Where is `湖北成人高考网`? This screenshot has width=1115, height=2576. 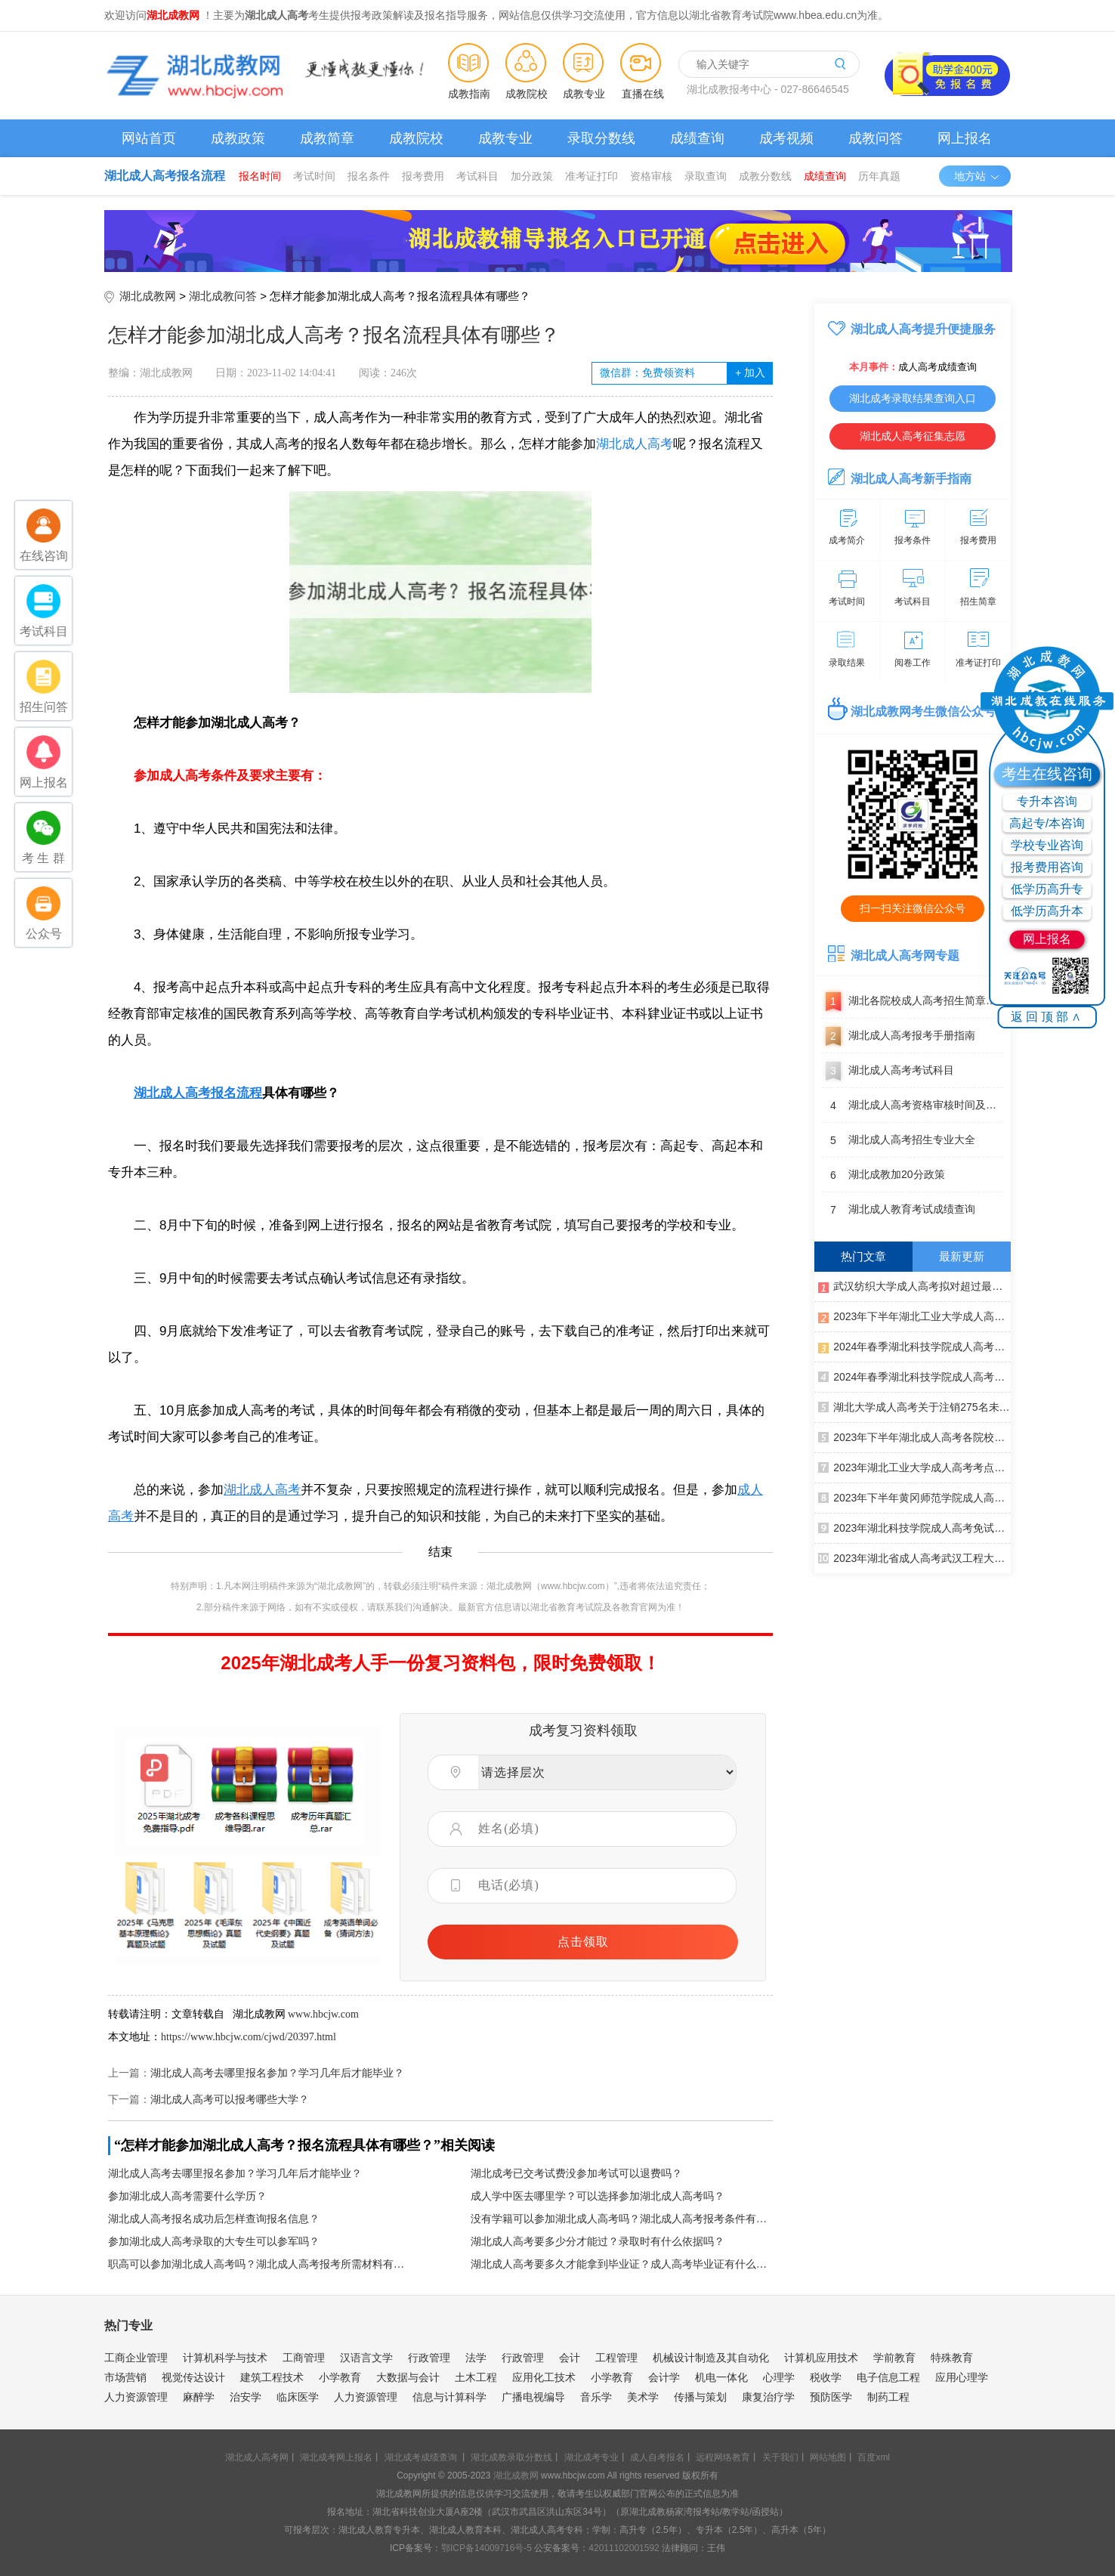 湖北成人高考网 is located at coordinates (257, 2457).